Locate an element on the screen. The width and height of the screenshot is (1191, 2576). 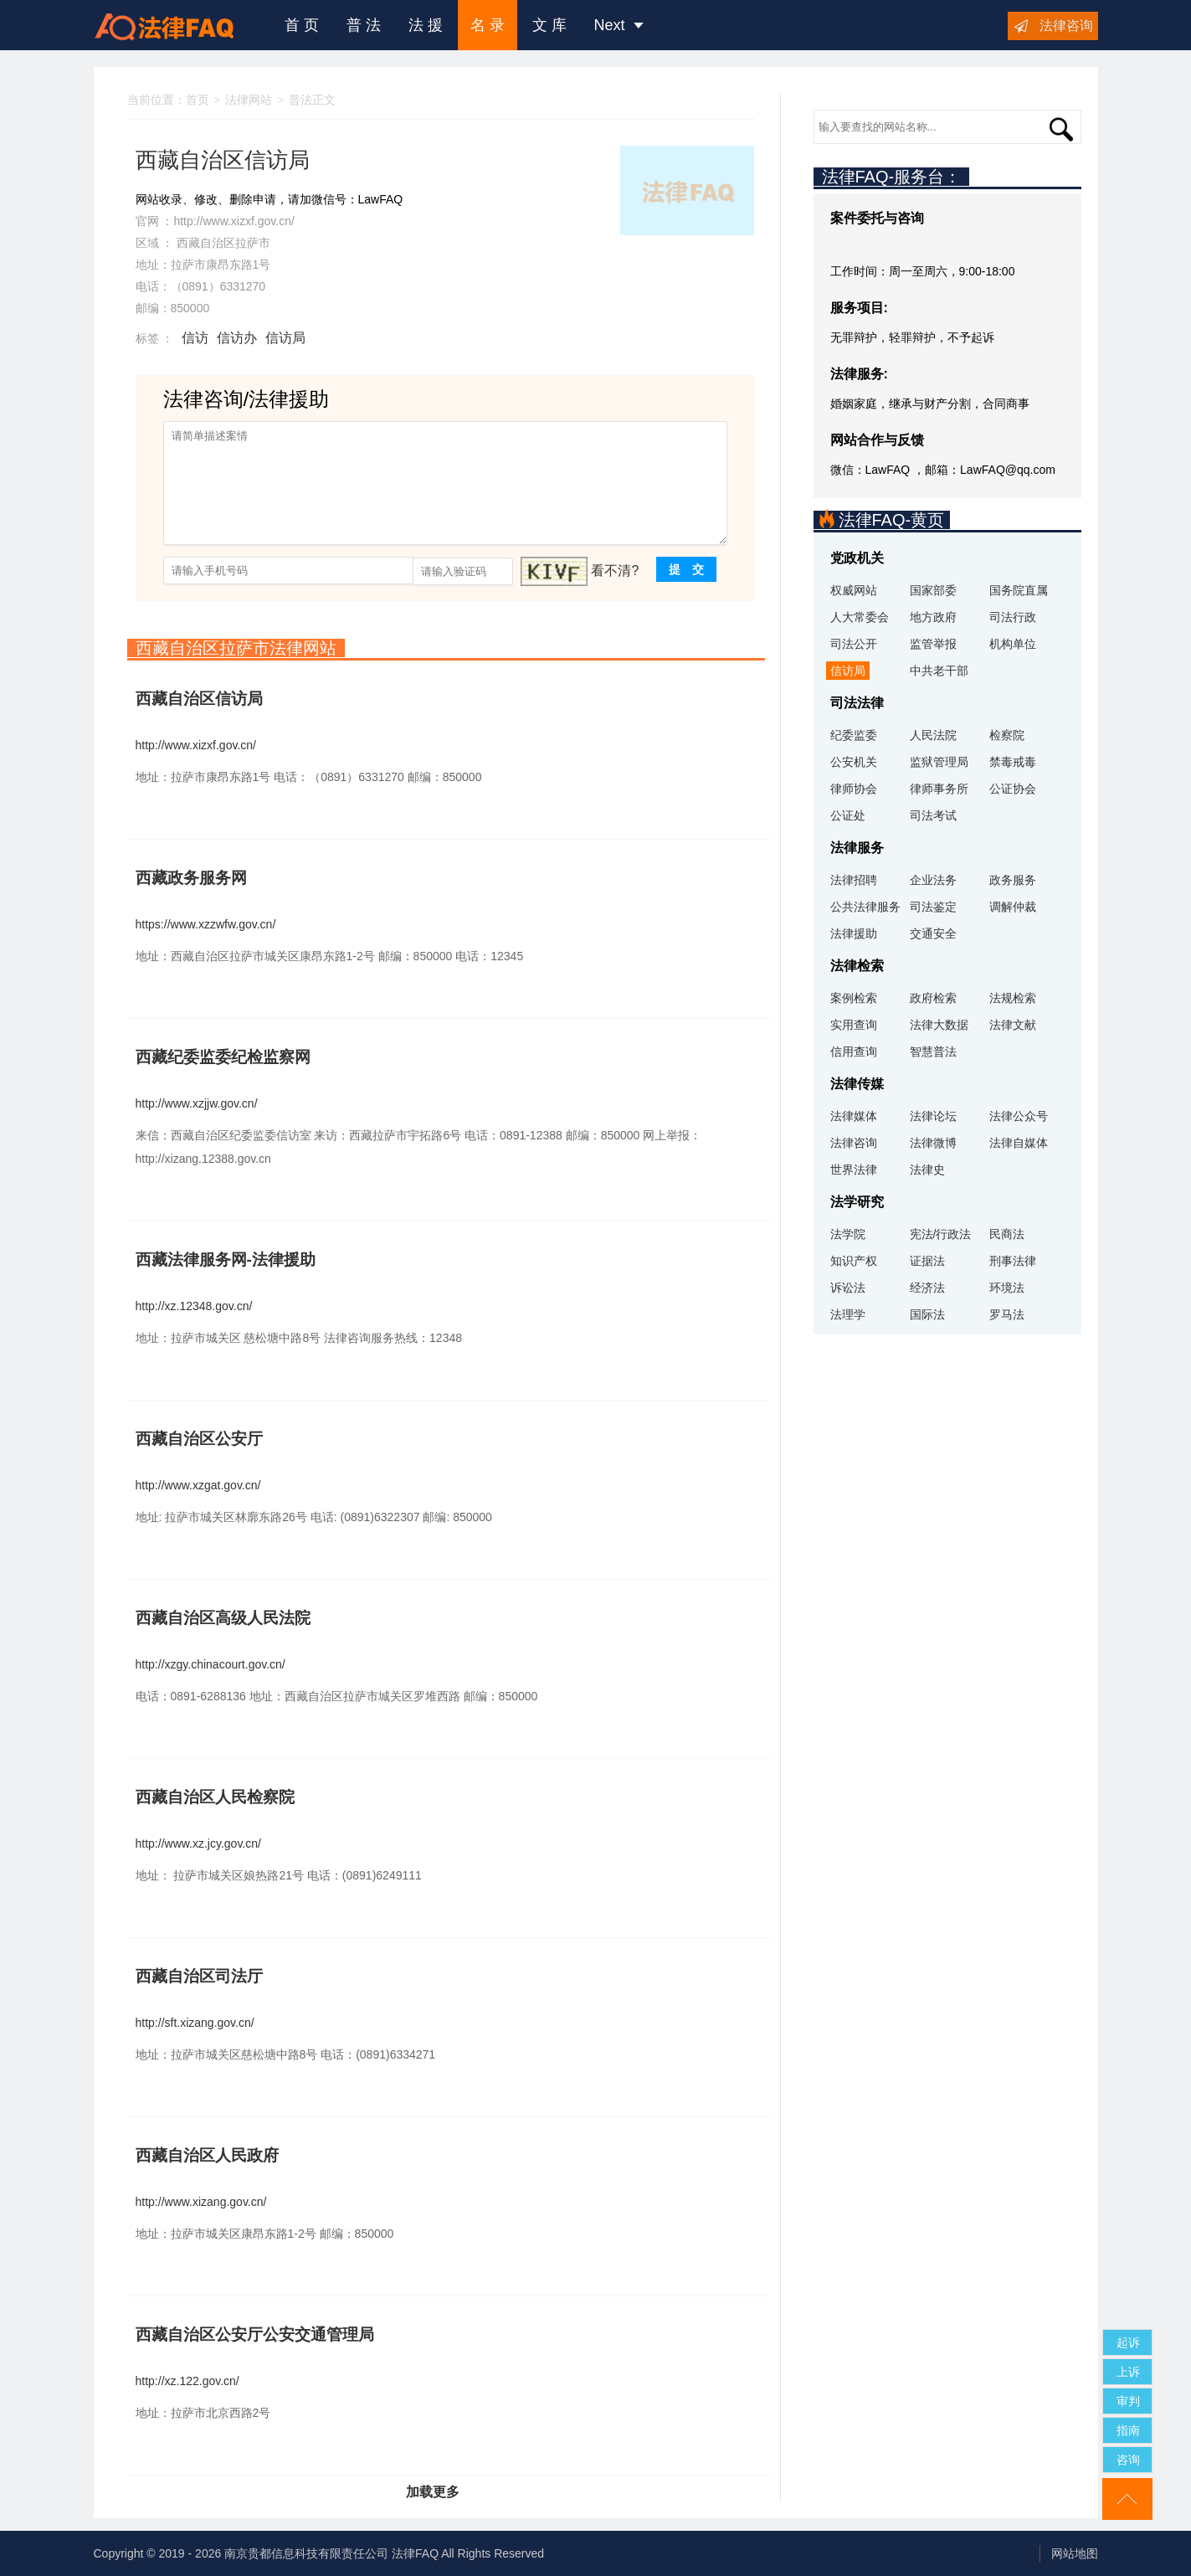
看不清? is located at coordinates (615, 570).